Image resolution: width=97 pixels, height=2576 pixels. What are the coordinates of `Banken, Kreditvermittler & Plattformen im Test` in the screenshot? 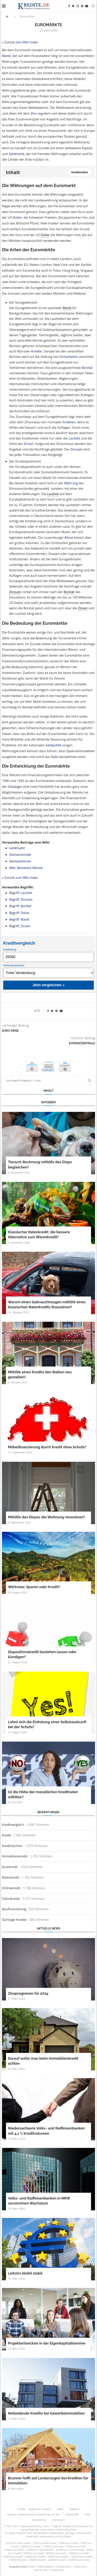 It's located at (33, 2514).